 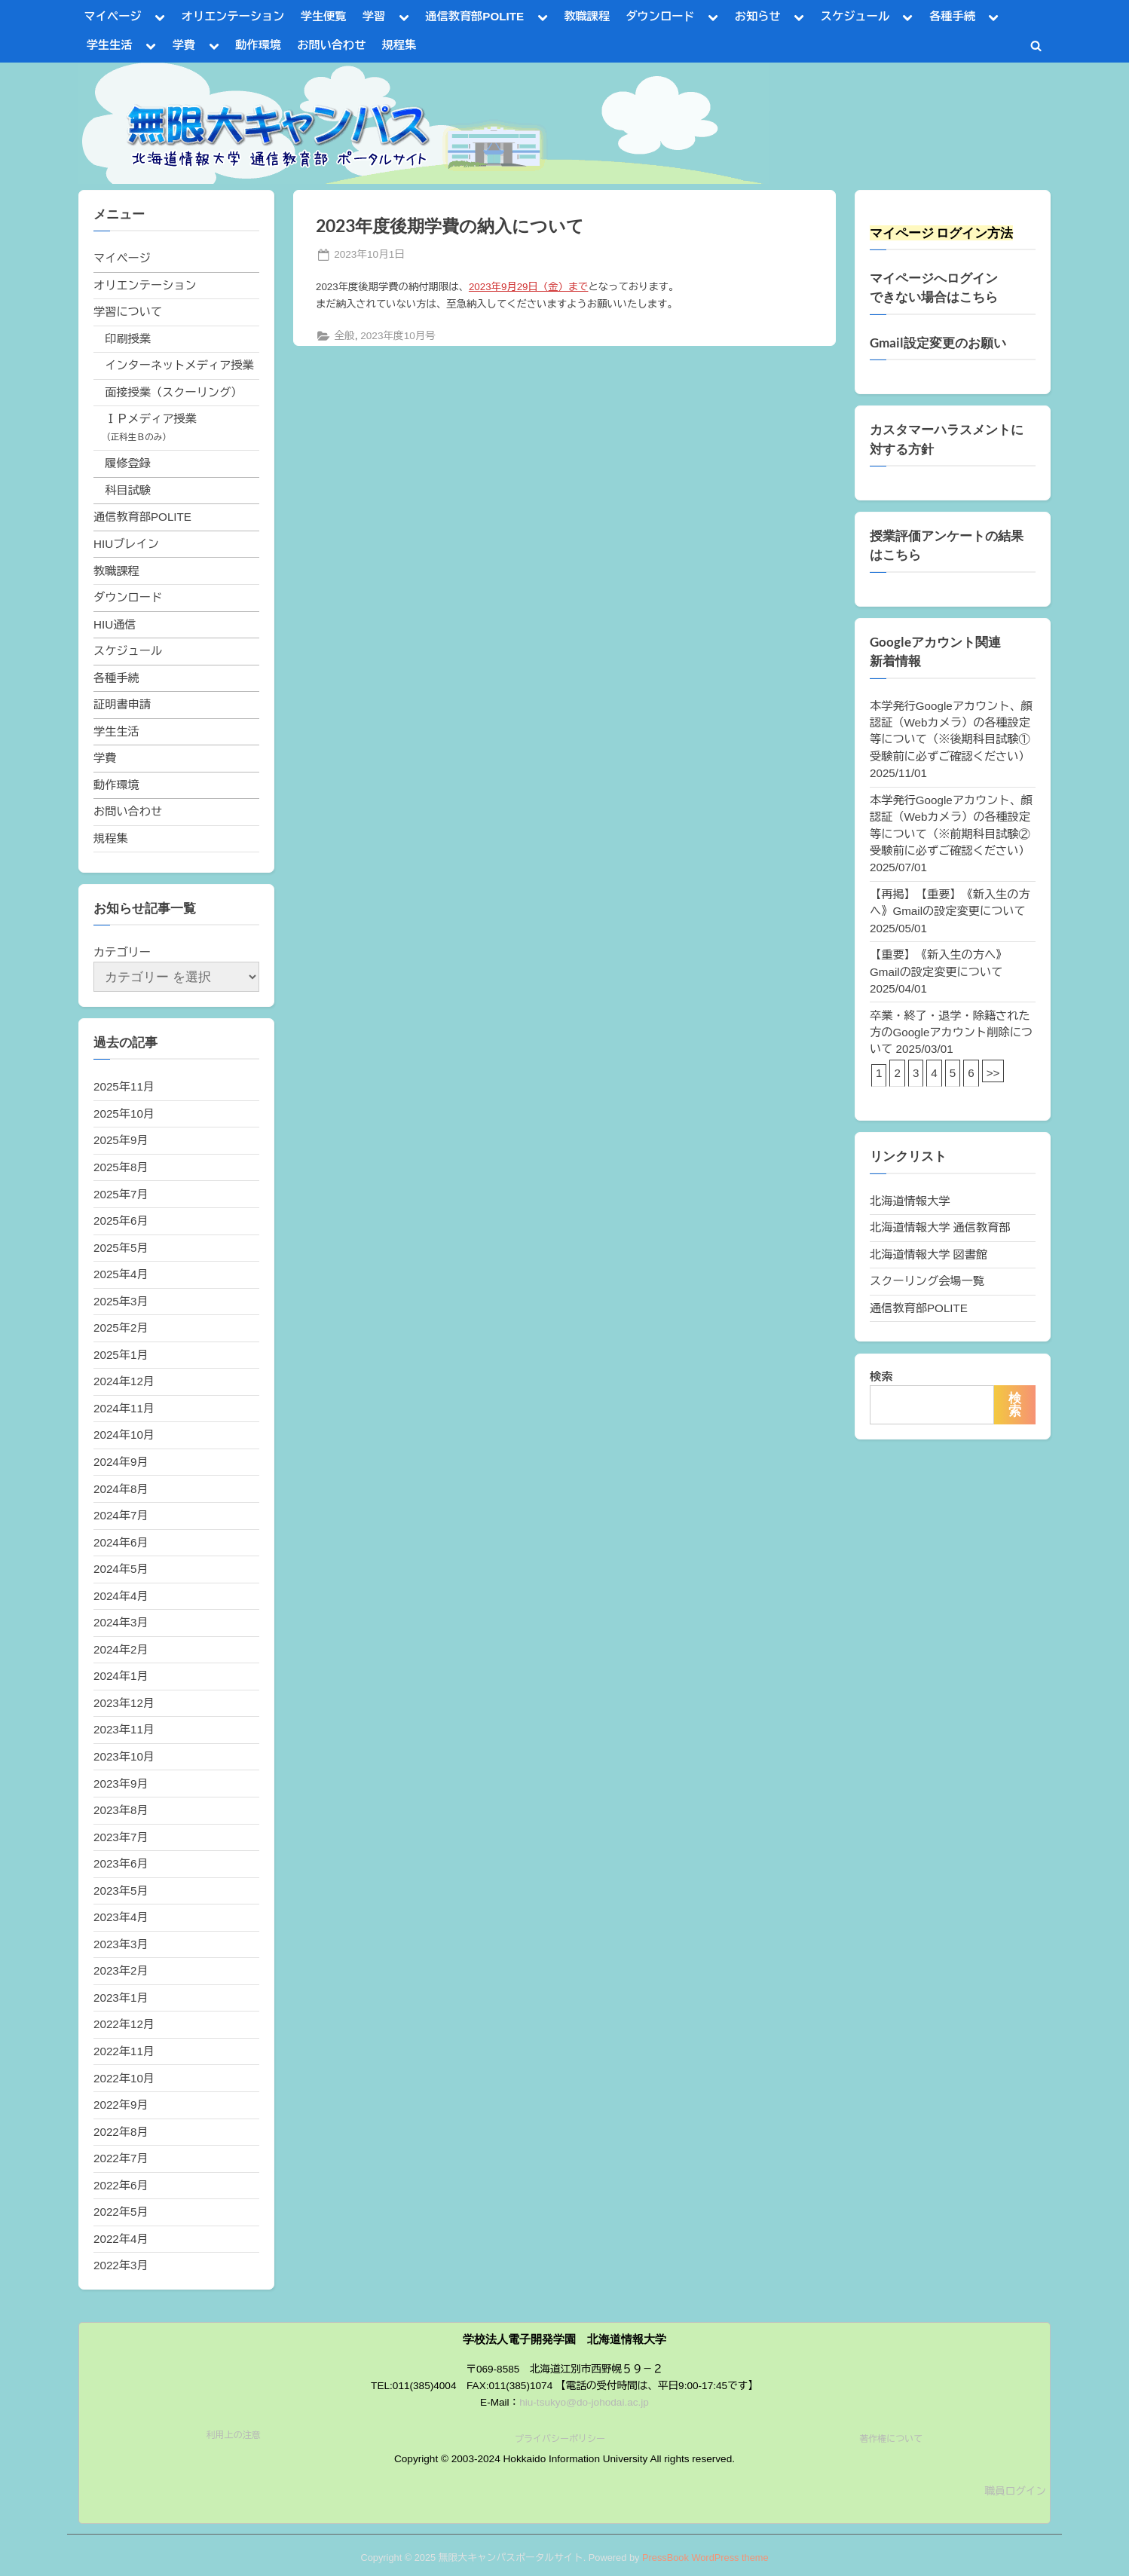 What do you see at coordinates (122, 704) in the screenshot?
I see `証明書申請` at bounding box center [122, 704].